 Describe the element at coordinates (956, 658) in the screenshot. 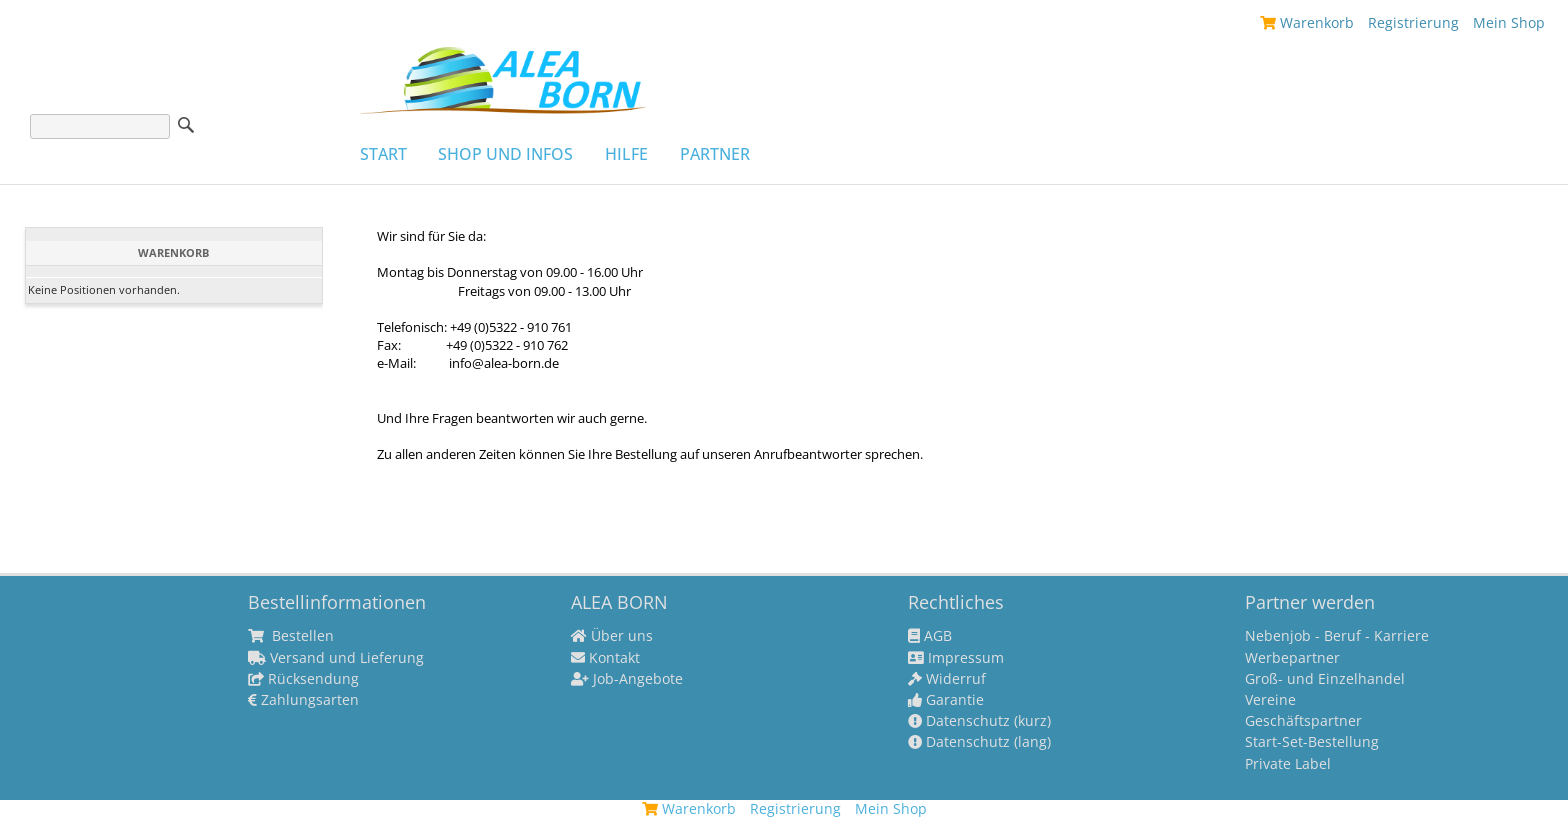

I see `Impressum` at that location.